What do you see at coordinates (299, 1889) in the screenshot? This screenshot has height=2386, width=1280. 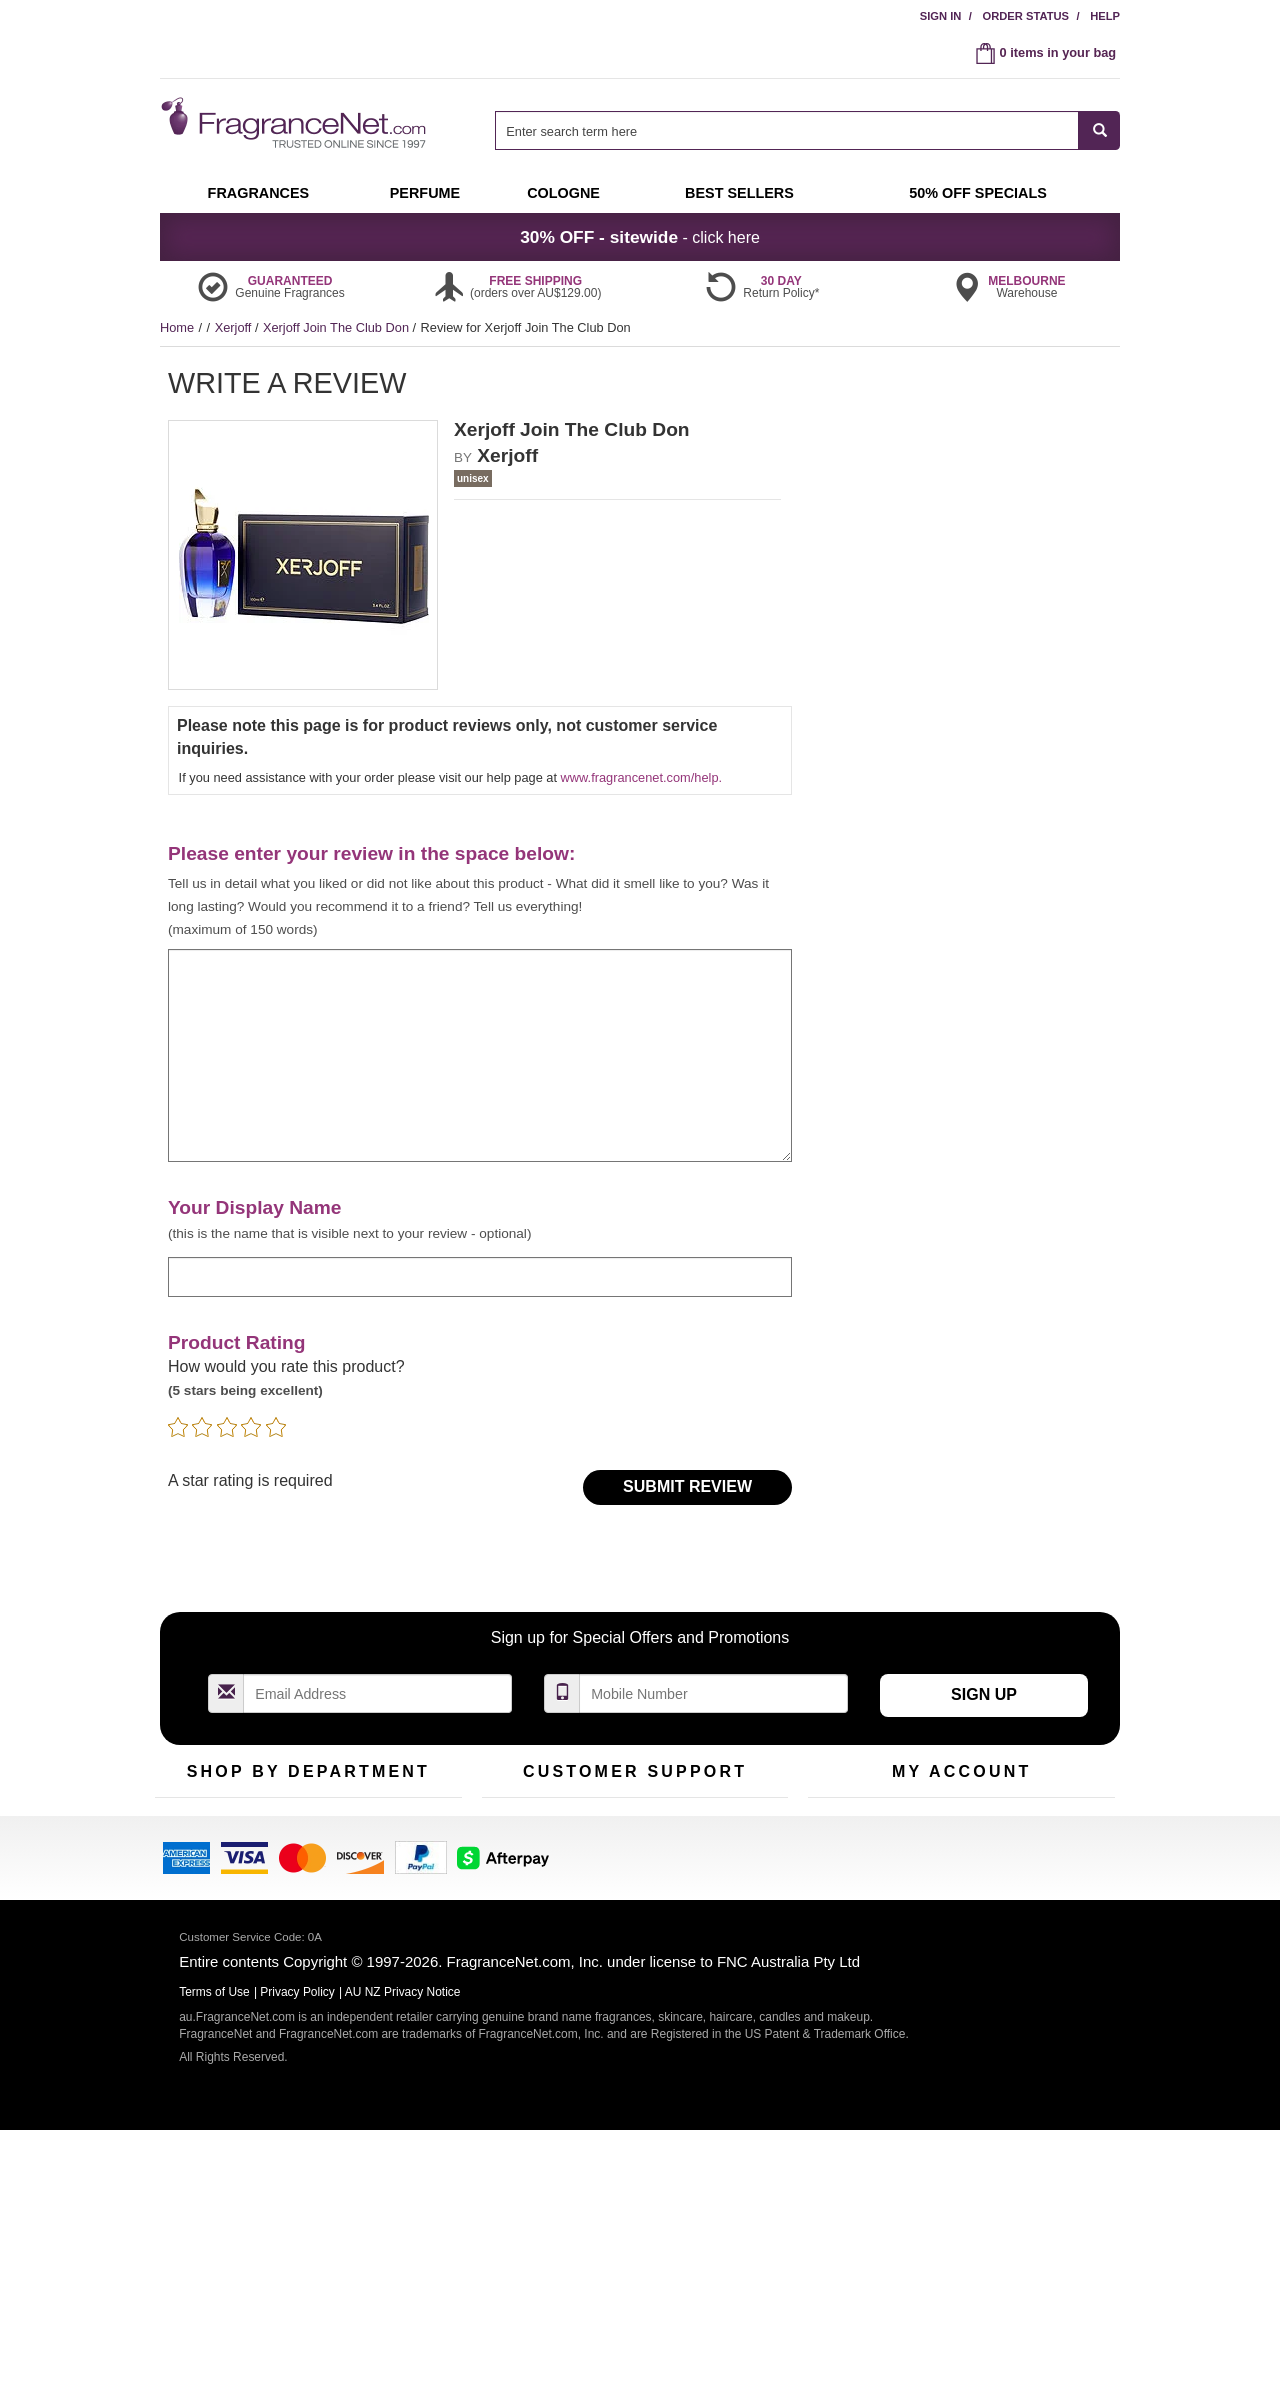 I see `Best Sellers` at bounding box center [299, 1889].